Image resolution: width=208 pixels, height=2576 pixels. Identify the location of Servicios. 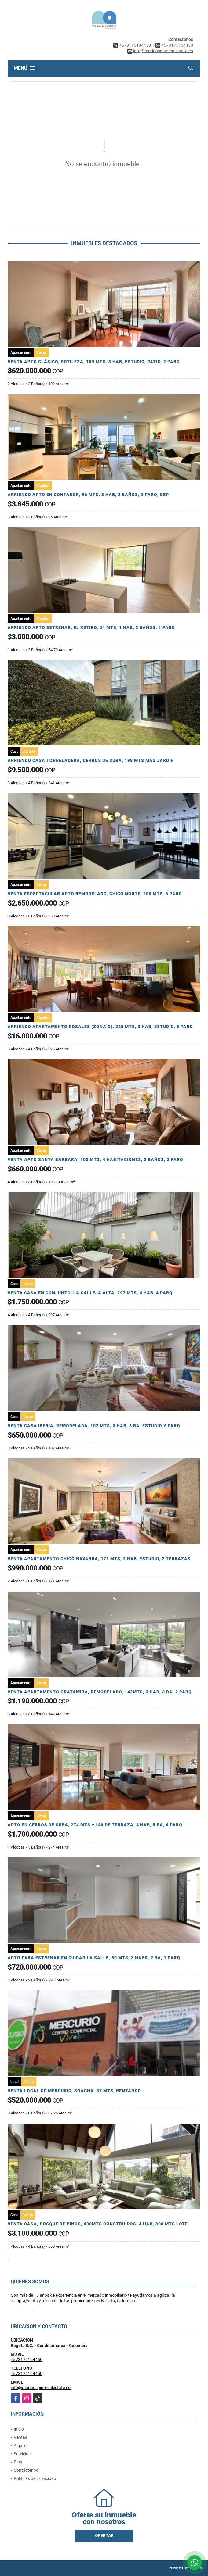
(22, 2453).